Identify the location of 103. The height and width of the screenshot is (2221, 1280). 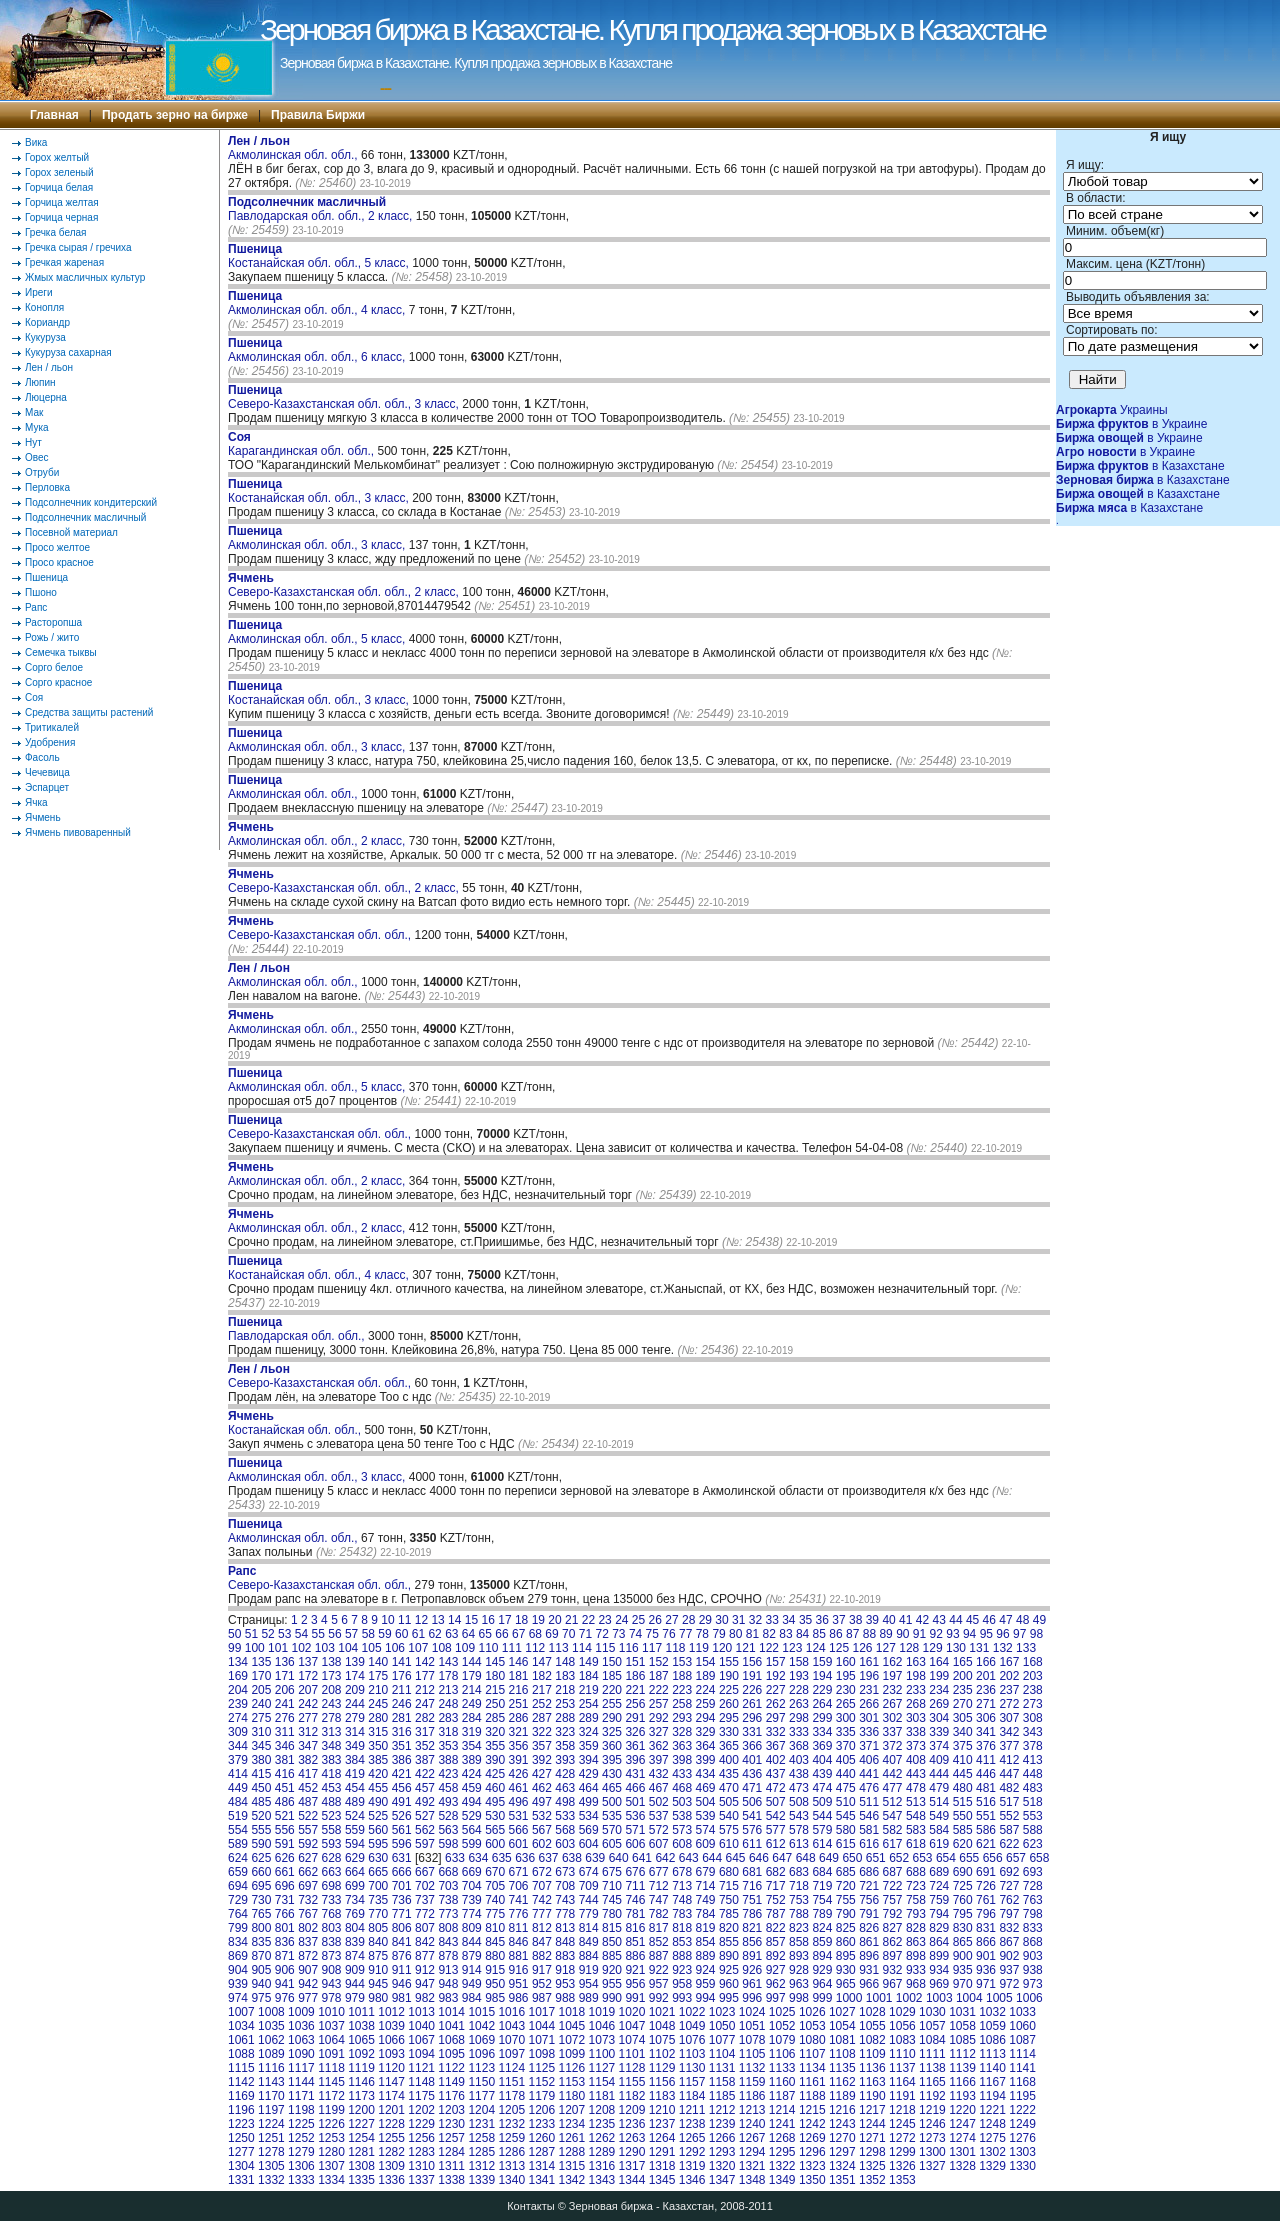
(325, 1648).